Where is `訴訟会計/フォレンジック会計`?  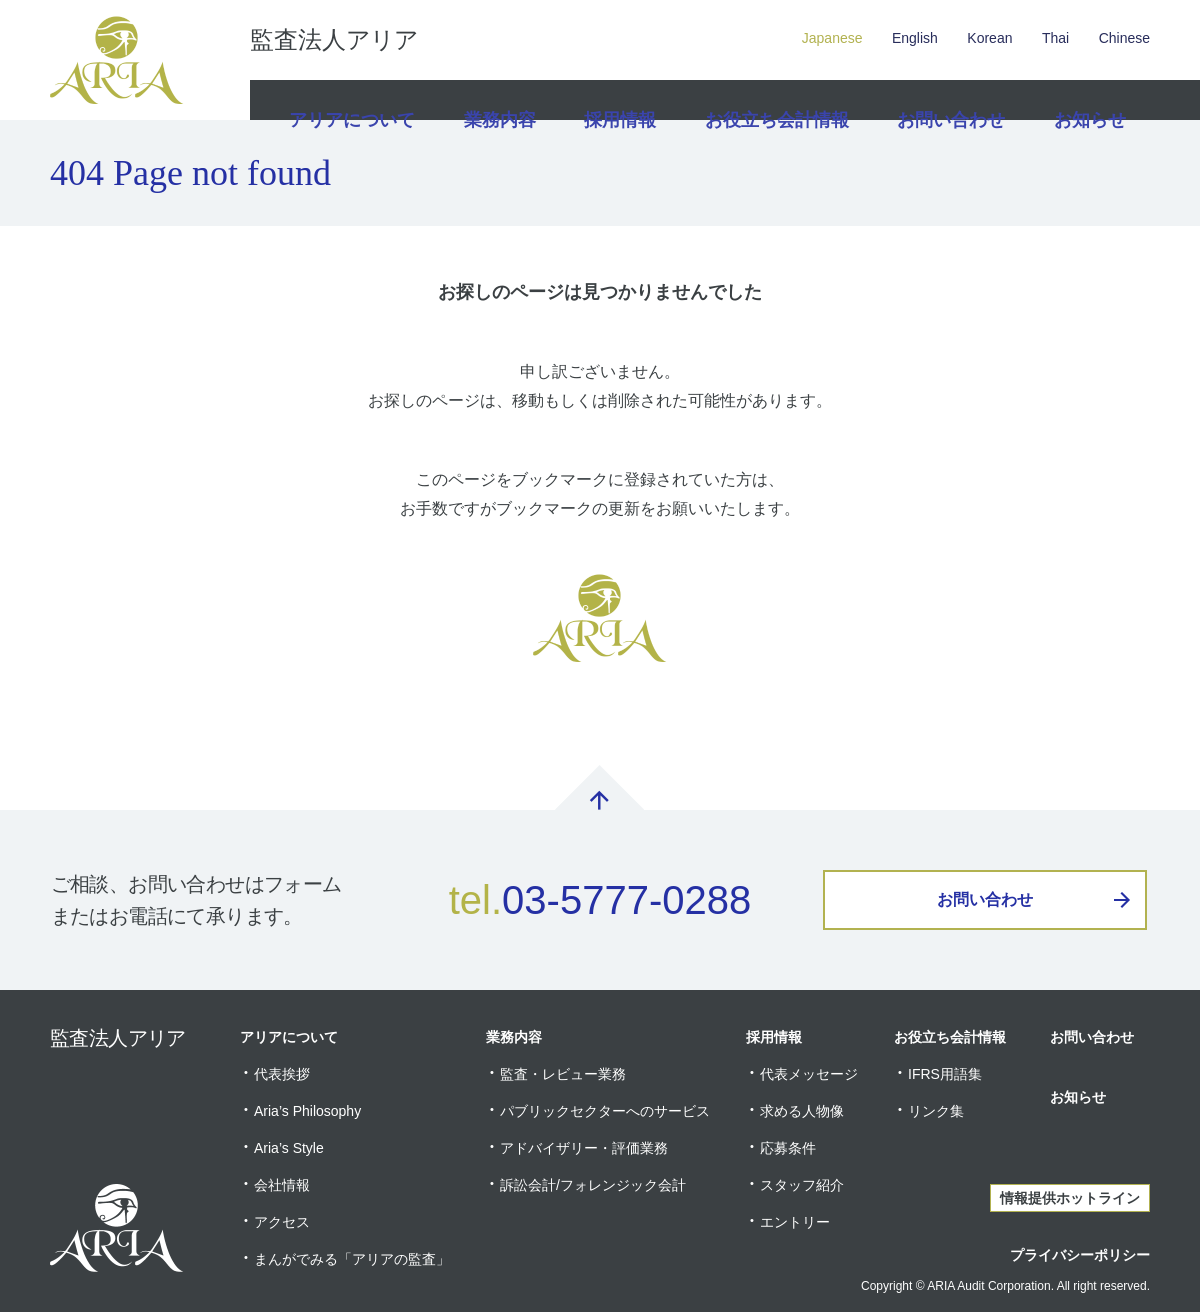
訴訟会計/フォレンジック会計 is located at coordinates (593, 1185).